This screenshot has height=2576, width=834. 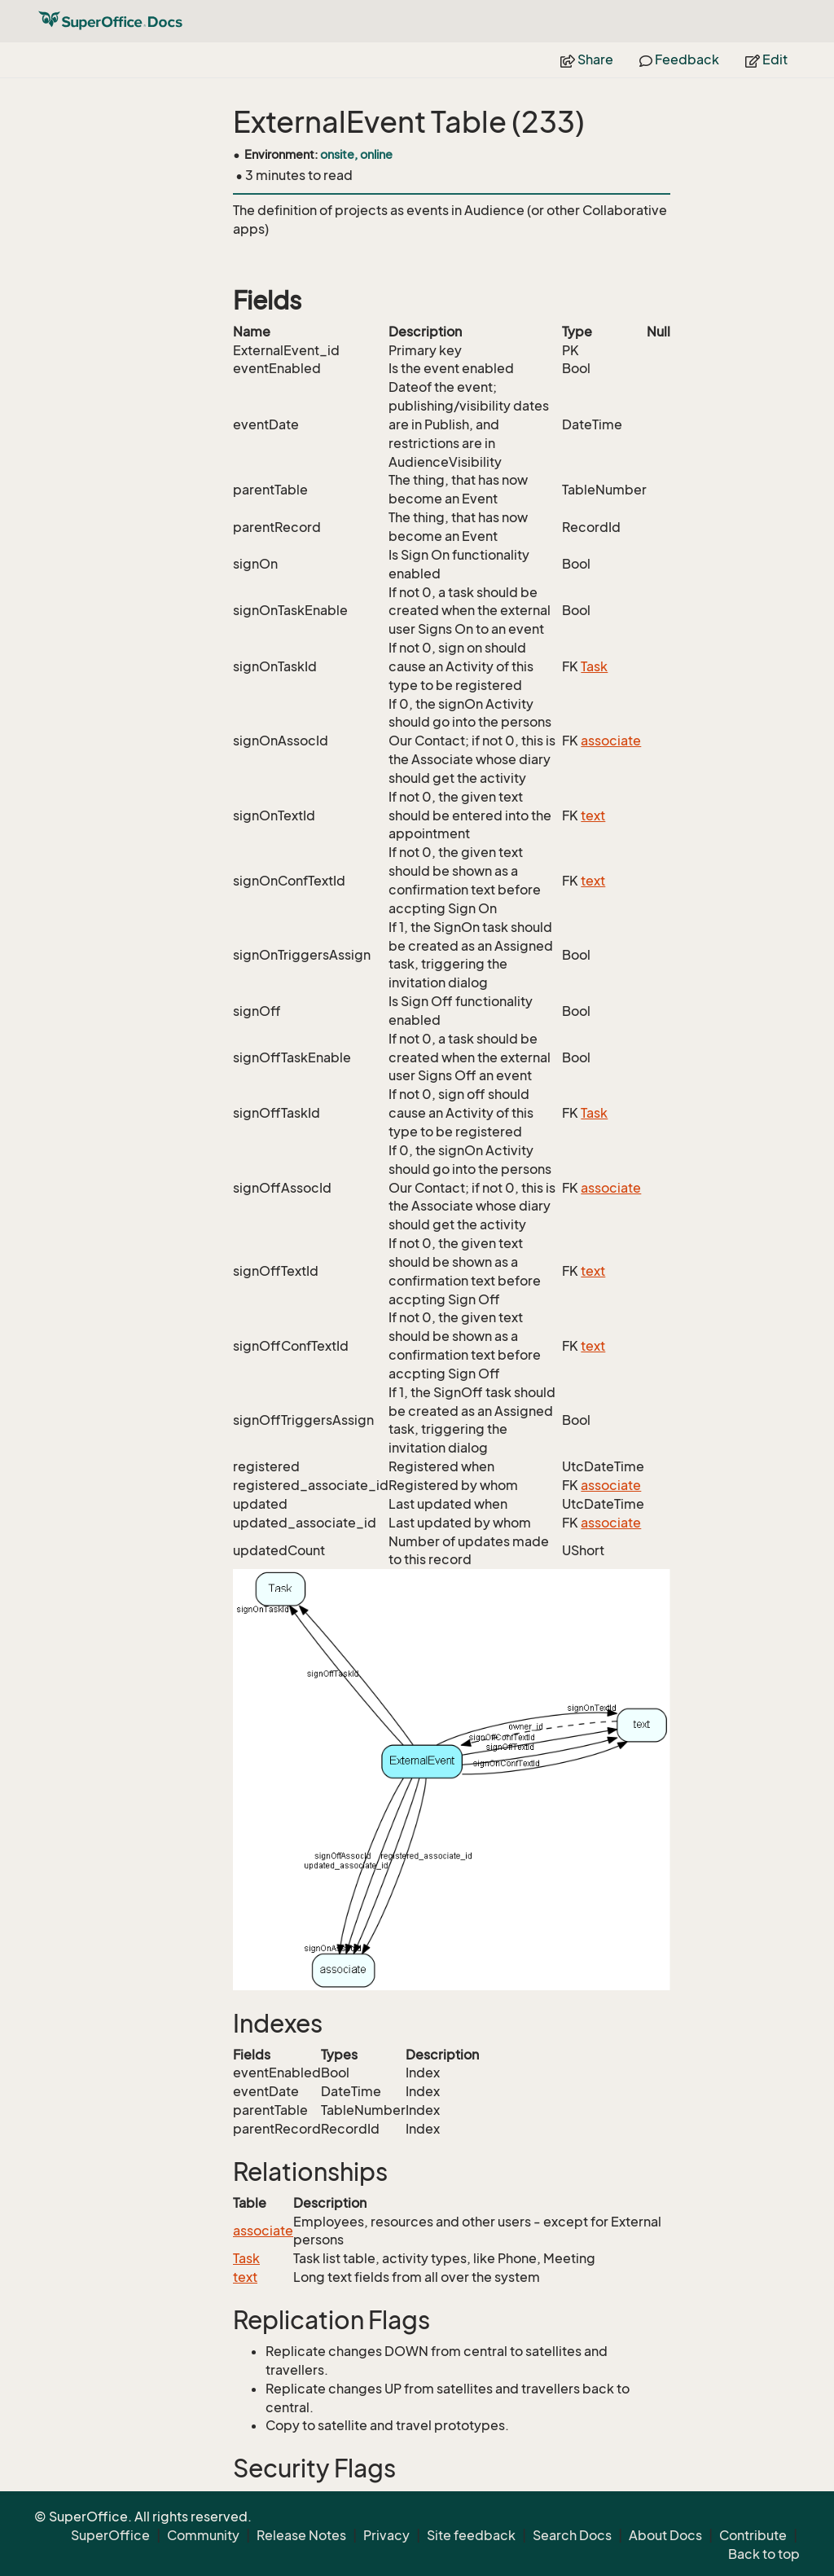 What do you see at coordinates (753, 2535) in the screenshot?
I see `Contribute` at bounding box center [753, 2535].